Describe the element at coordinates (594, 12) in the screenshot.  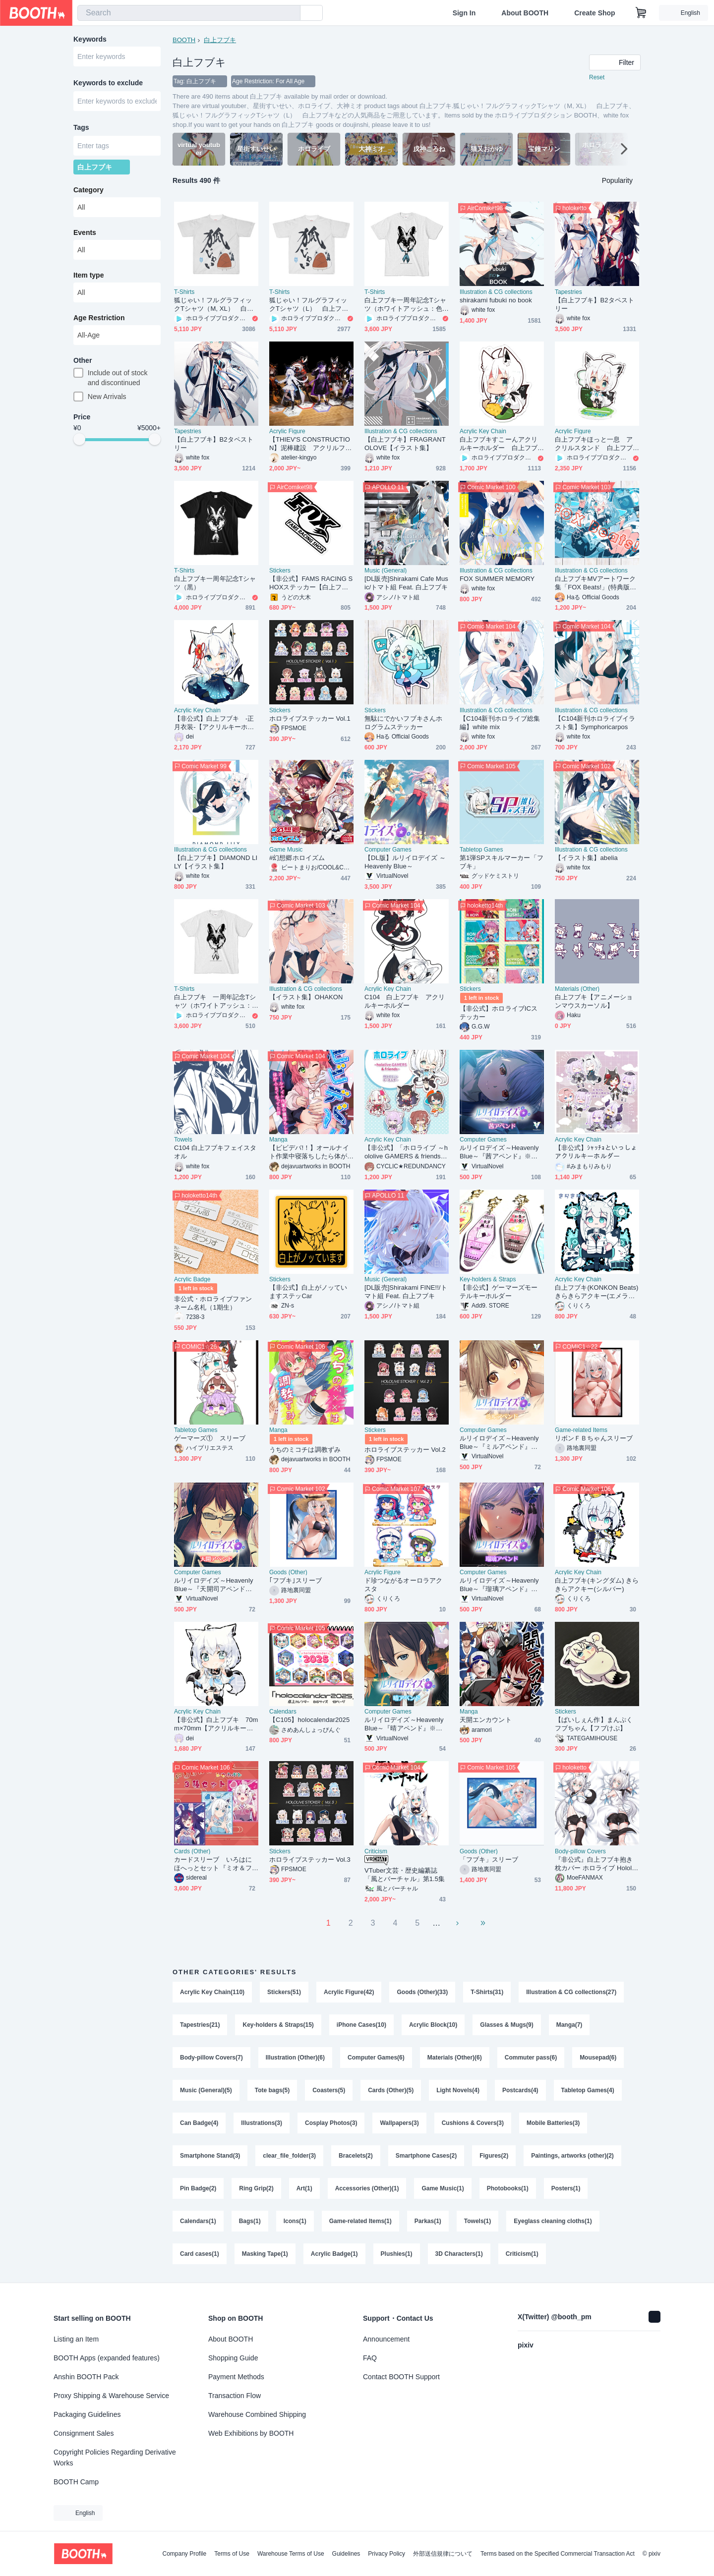
I see `Create Shop` at that location.